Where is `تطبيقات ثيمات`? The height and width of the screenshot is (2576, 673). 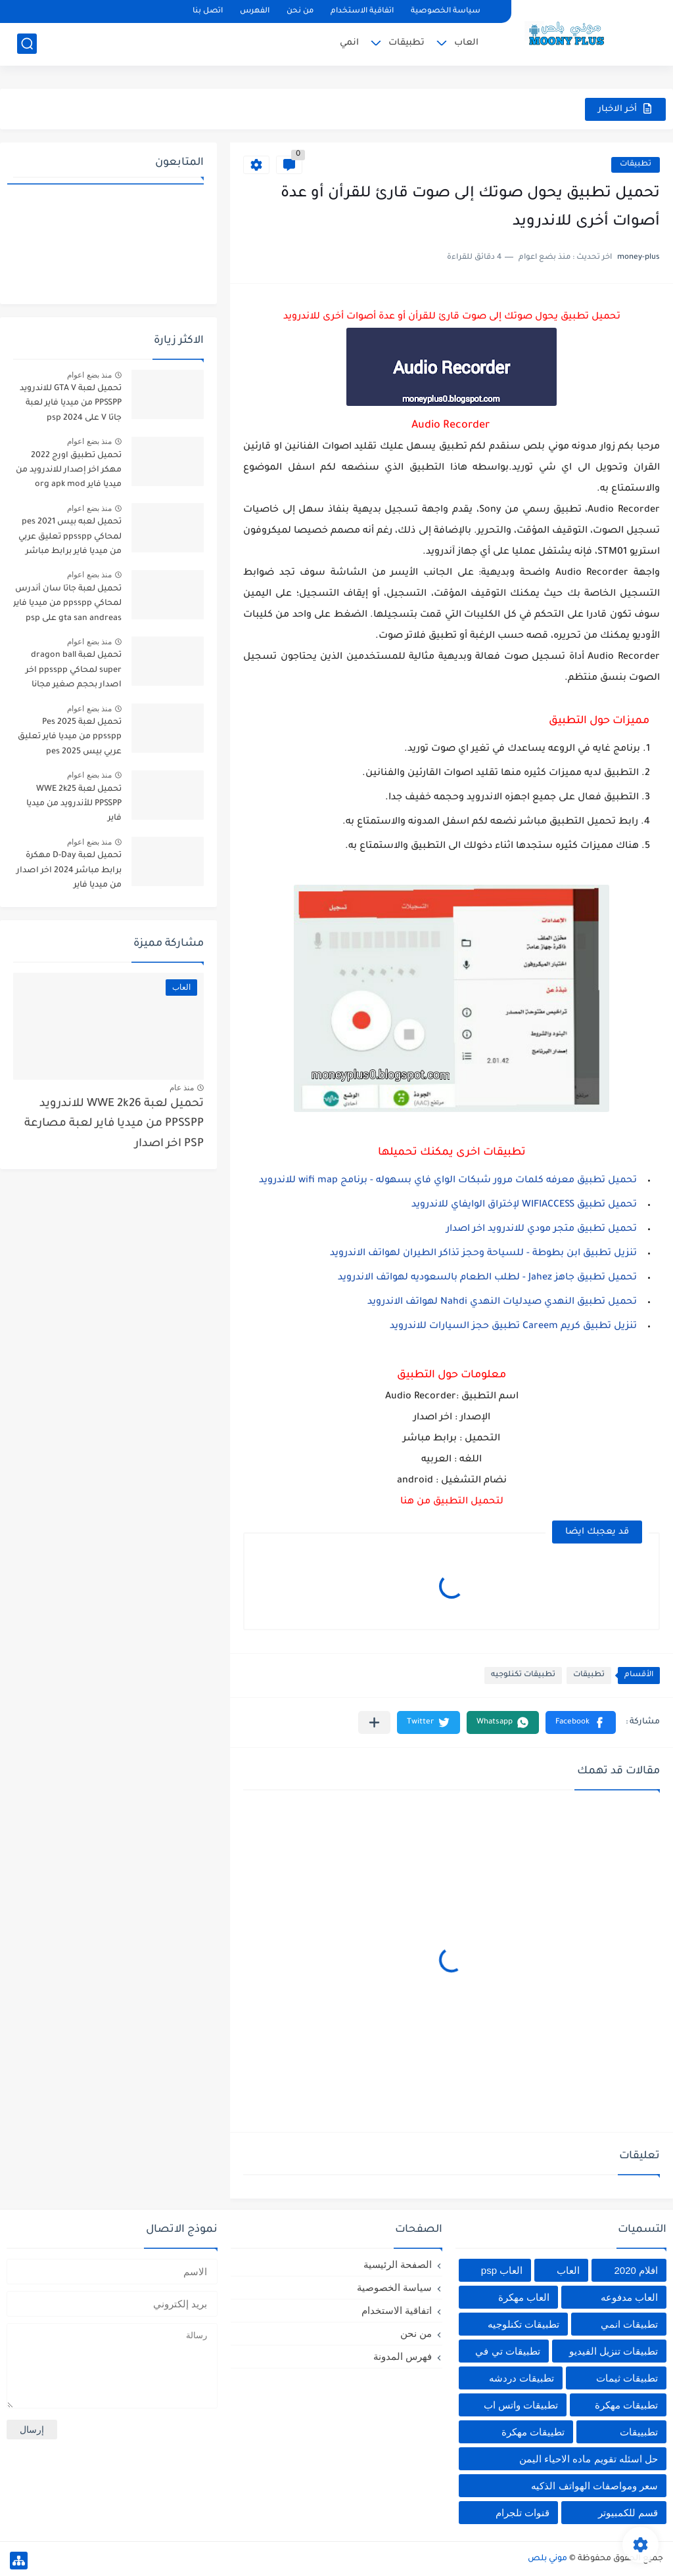 تطبيقات ثيمات is located at coordinates (627, 2378).